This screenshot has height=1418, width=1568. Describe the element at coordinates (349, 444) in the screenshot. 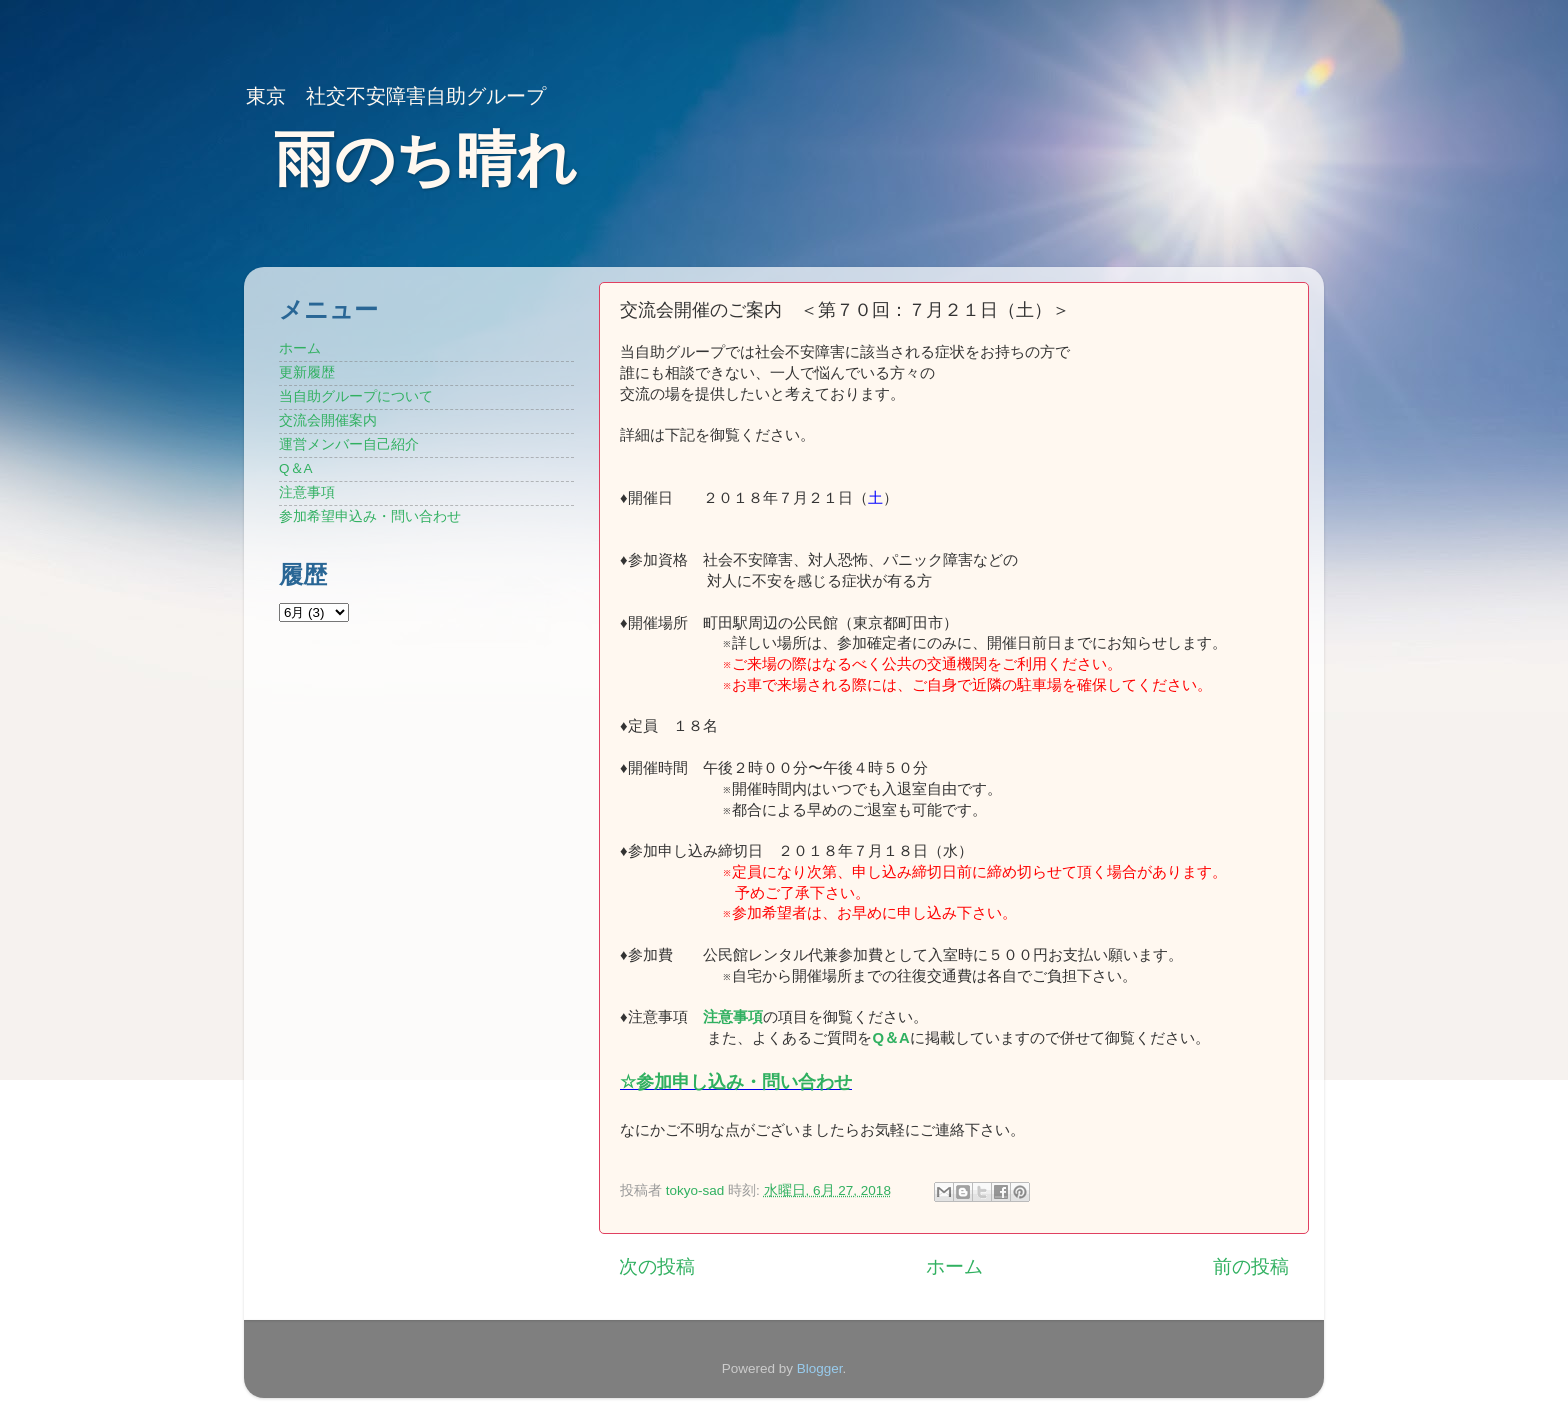

I see `運営メンバー自己紹介` at that location.